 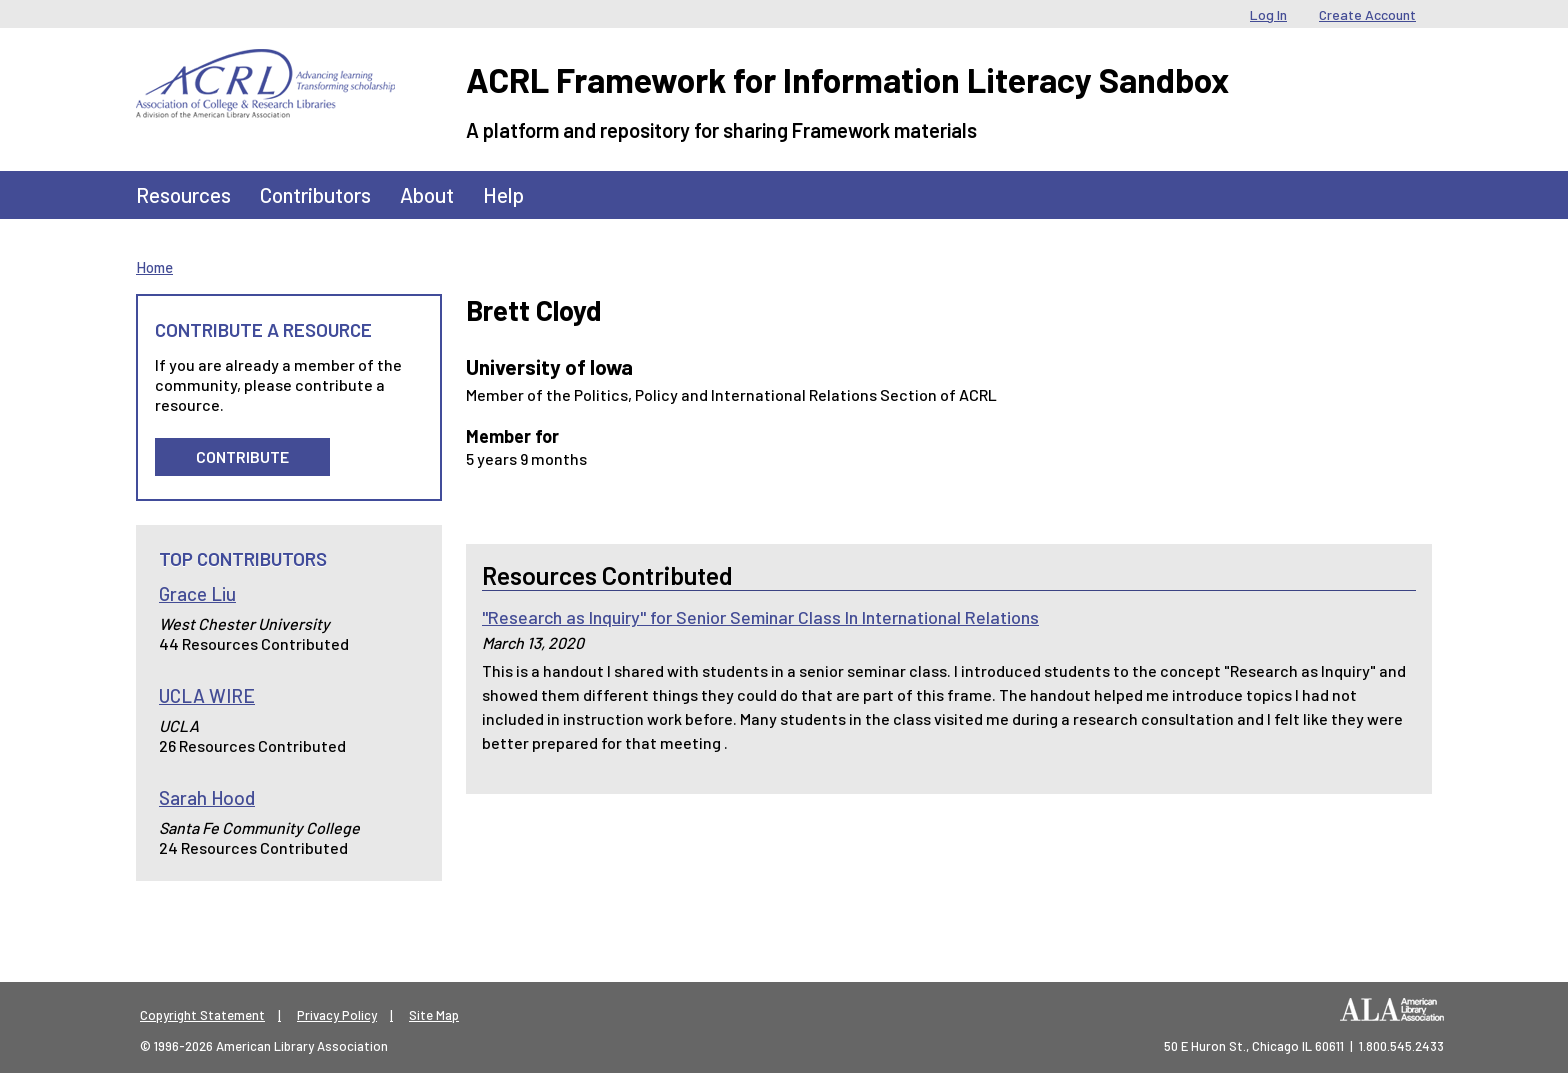 What do you see at coordinates (207, 695) in the screenshot?
I see `UCLA WIRE` at bounding box center [207, 695].